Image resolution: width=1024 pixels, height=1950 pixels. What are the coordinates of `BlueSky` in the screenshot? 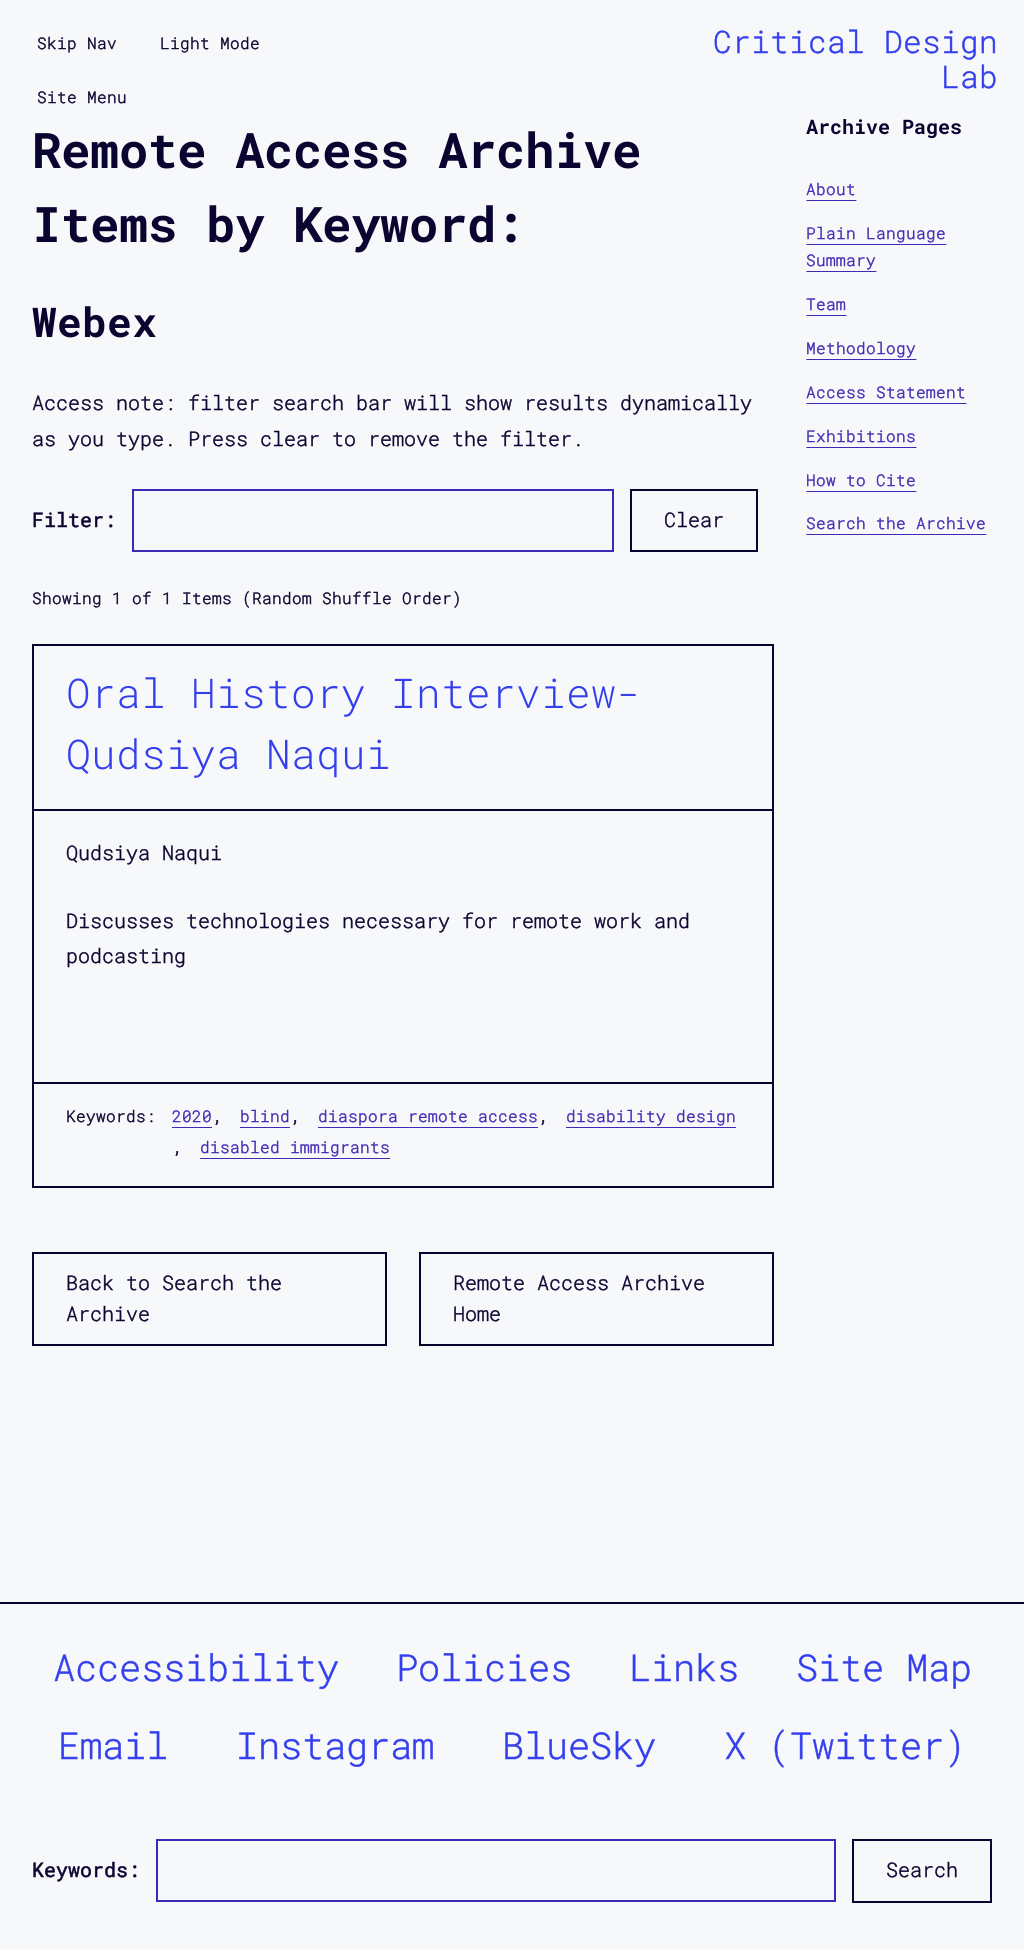 It's located at (579, 1744).